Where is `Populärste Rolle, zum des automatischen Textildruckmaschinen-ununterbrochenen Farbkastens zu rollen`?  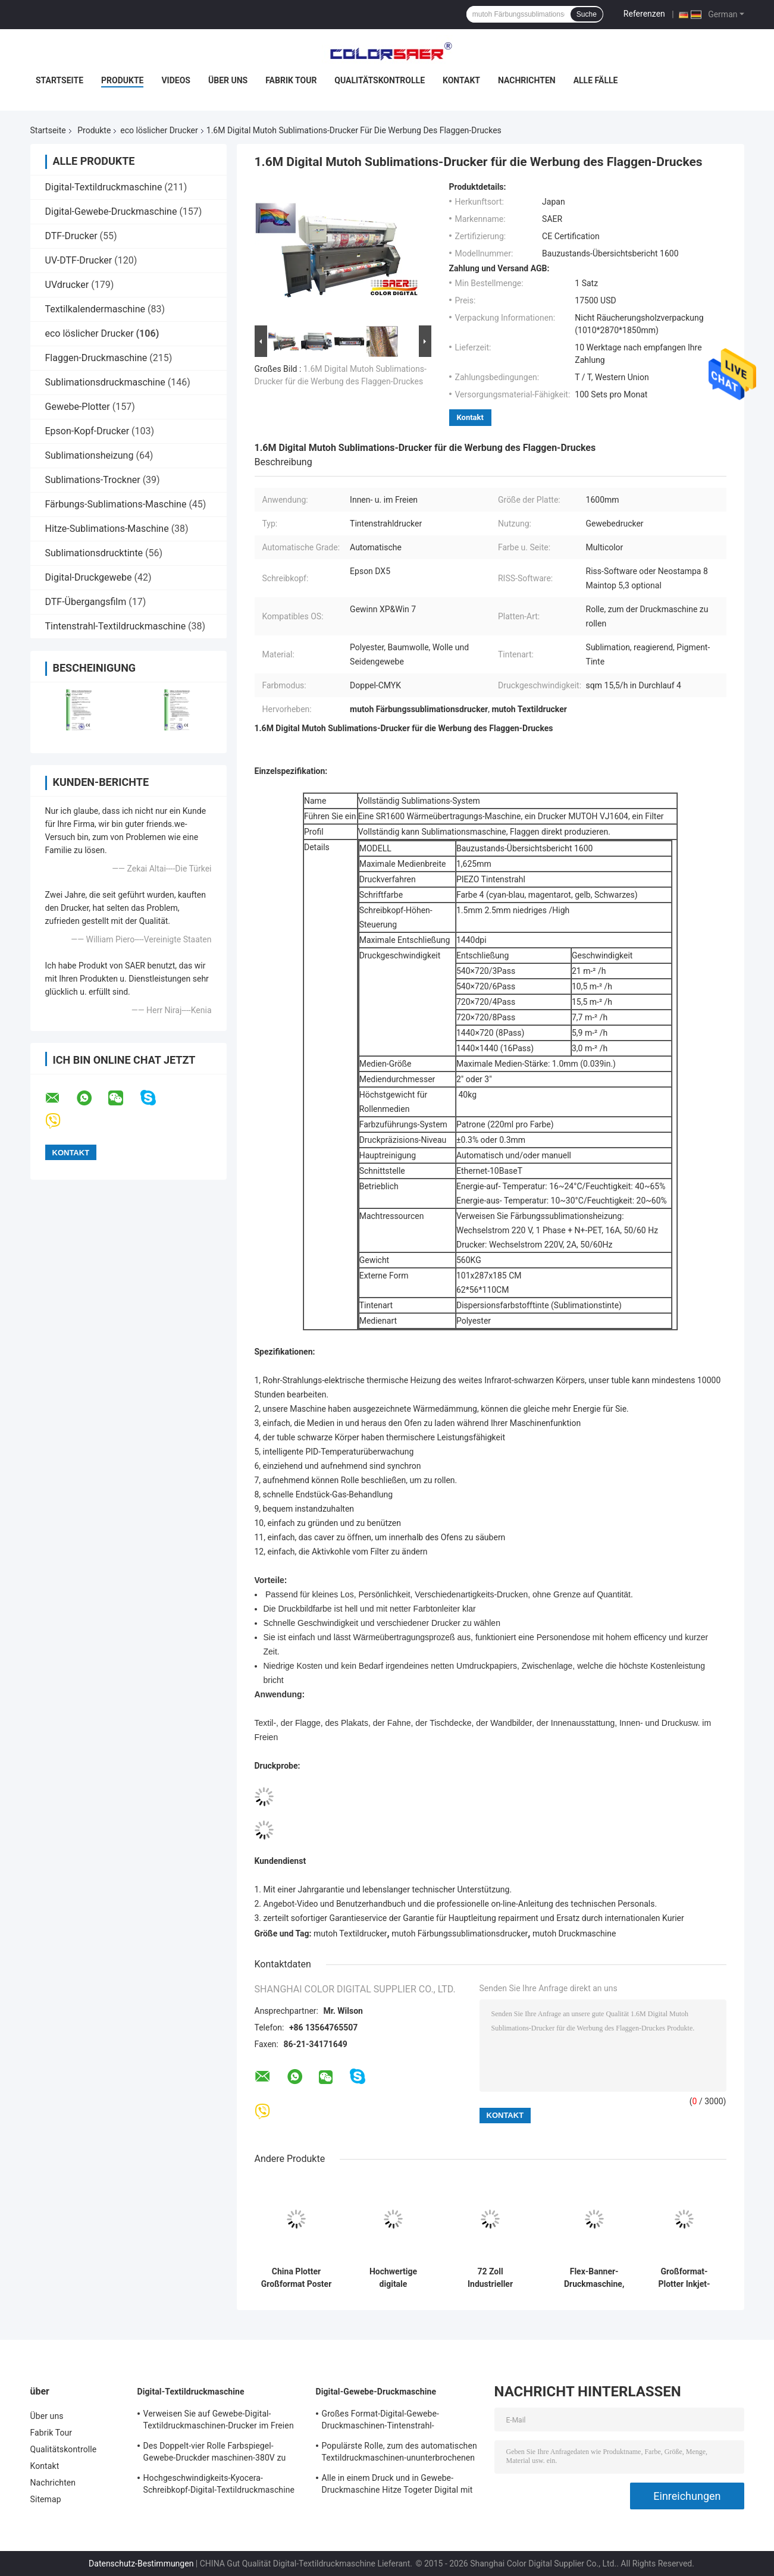 Populärste Rolle, zum des automatischen Textildruckmaschinen-ununterbrochenen Farbkastens zu rollen is located at coordinates (399, 2453).